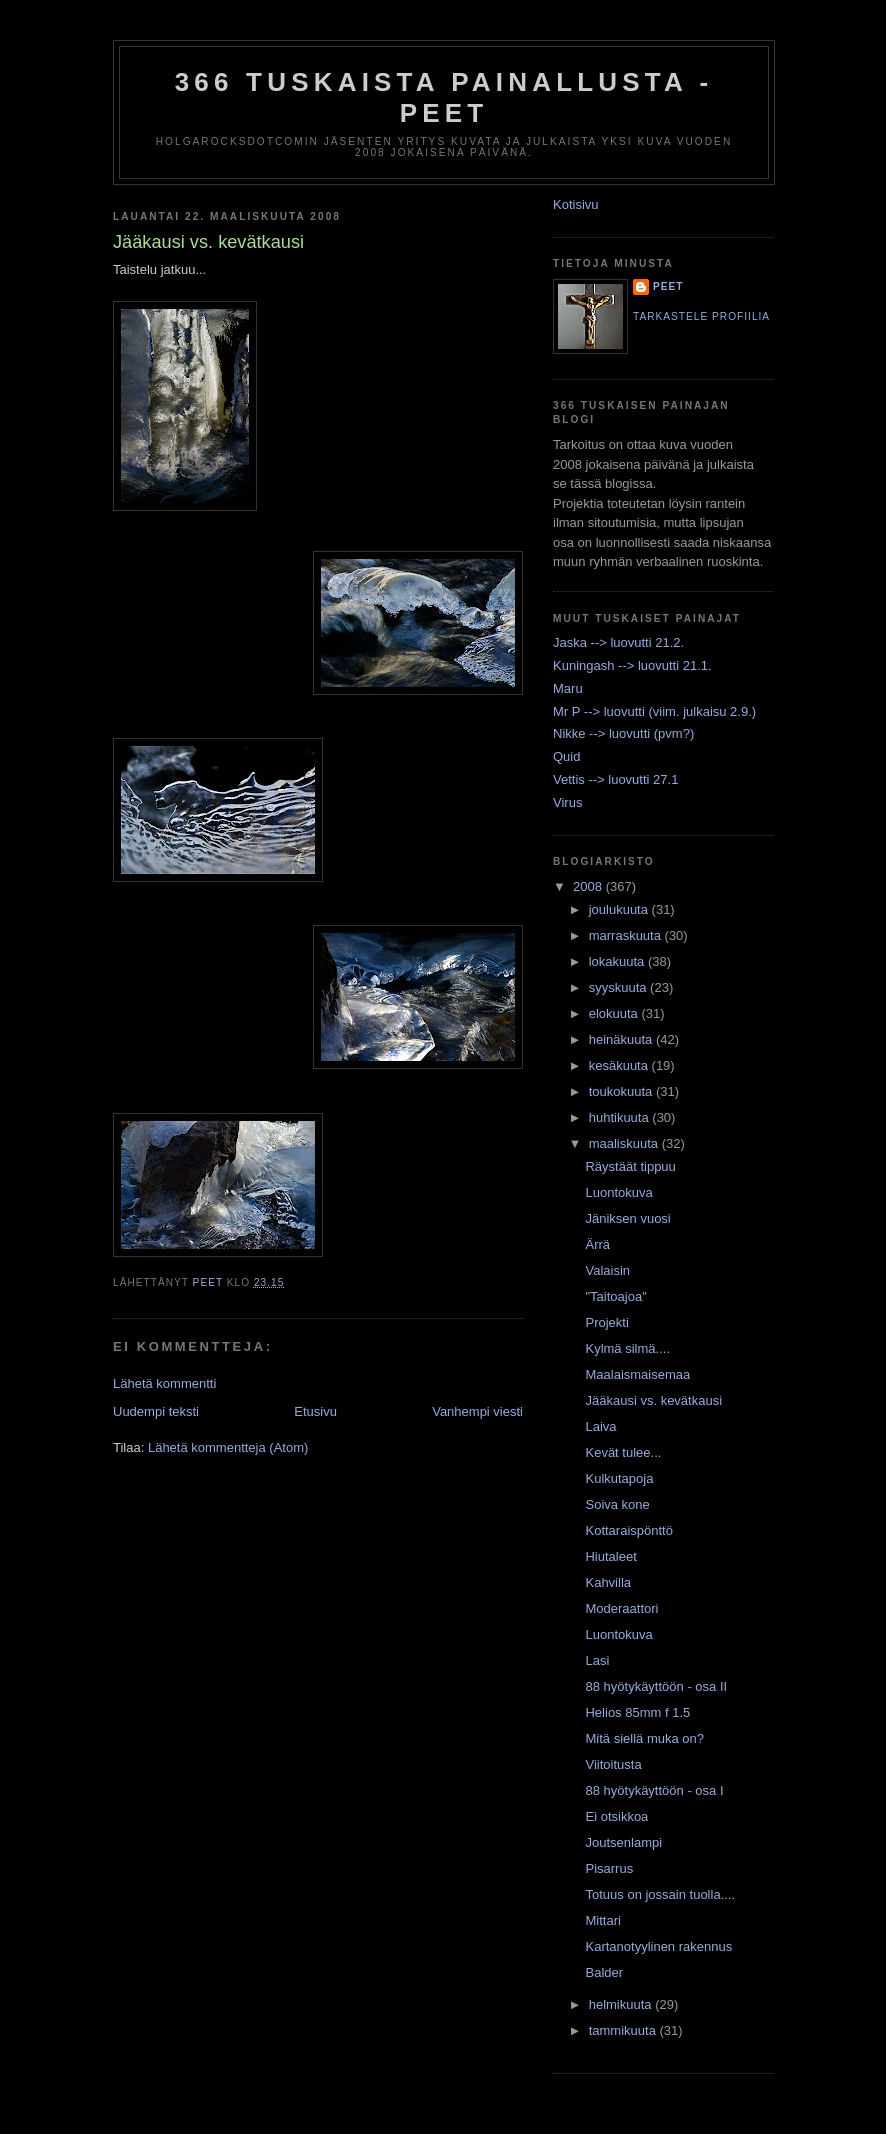 The width and height of the screenshot is (886, 2134). What do you see at coordinates (654, 1790) in the screenshot?
I see `88 hyötykäyttöön - osa I` at bounding box center [654, 1790].